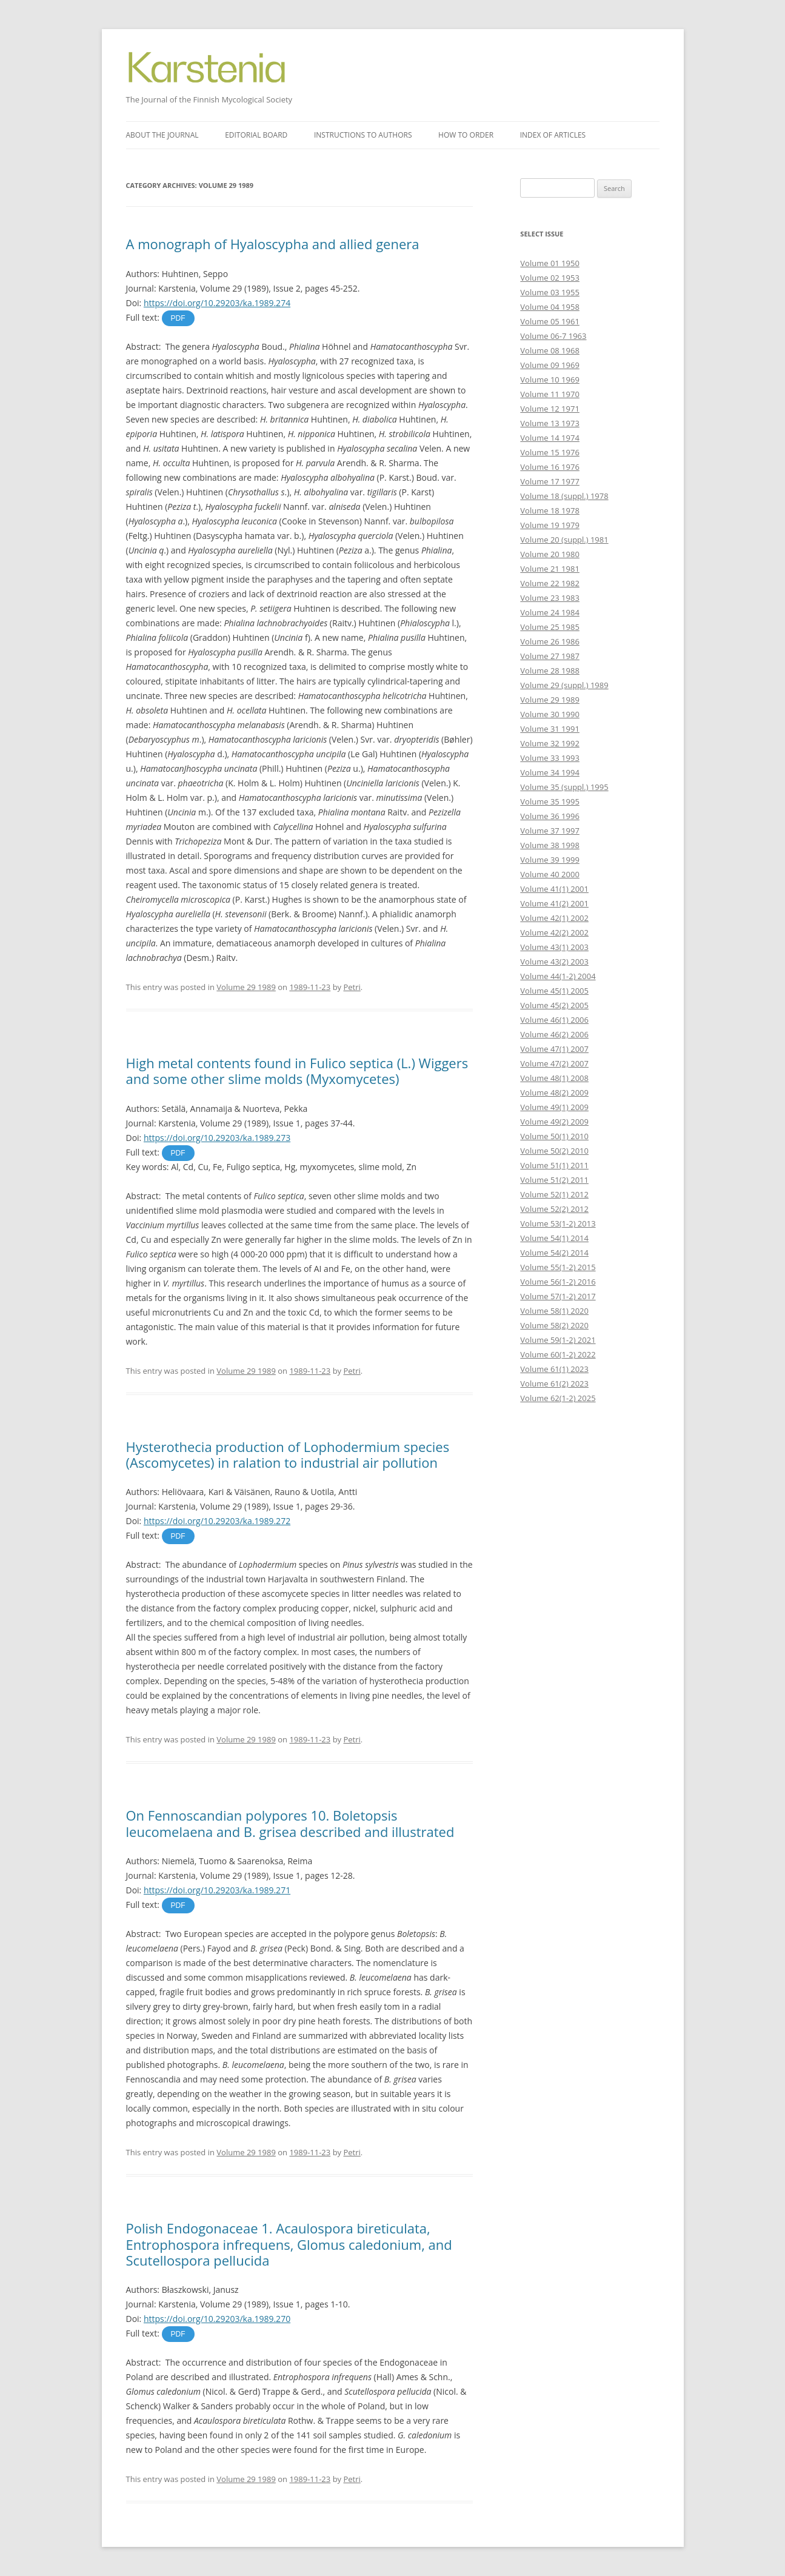 This screenshot has width=785, height=2576. Describe the element at coordinates (554, 961) in the screenshot. I see `Volume 43(2) 2003` at that location.